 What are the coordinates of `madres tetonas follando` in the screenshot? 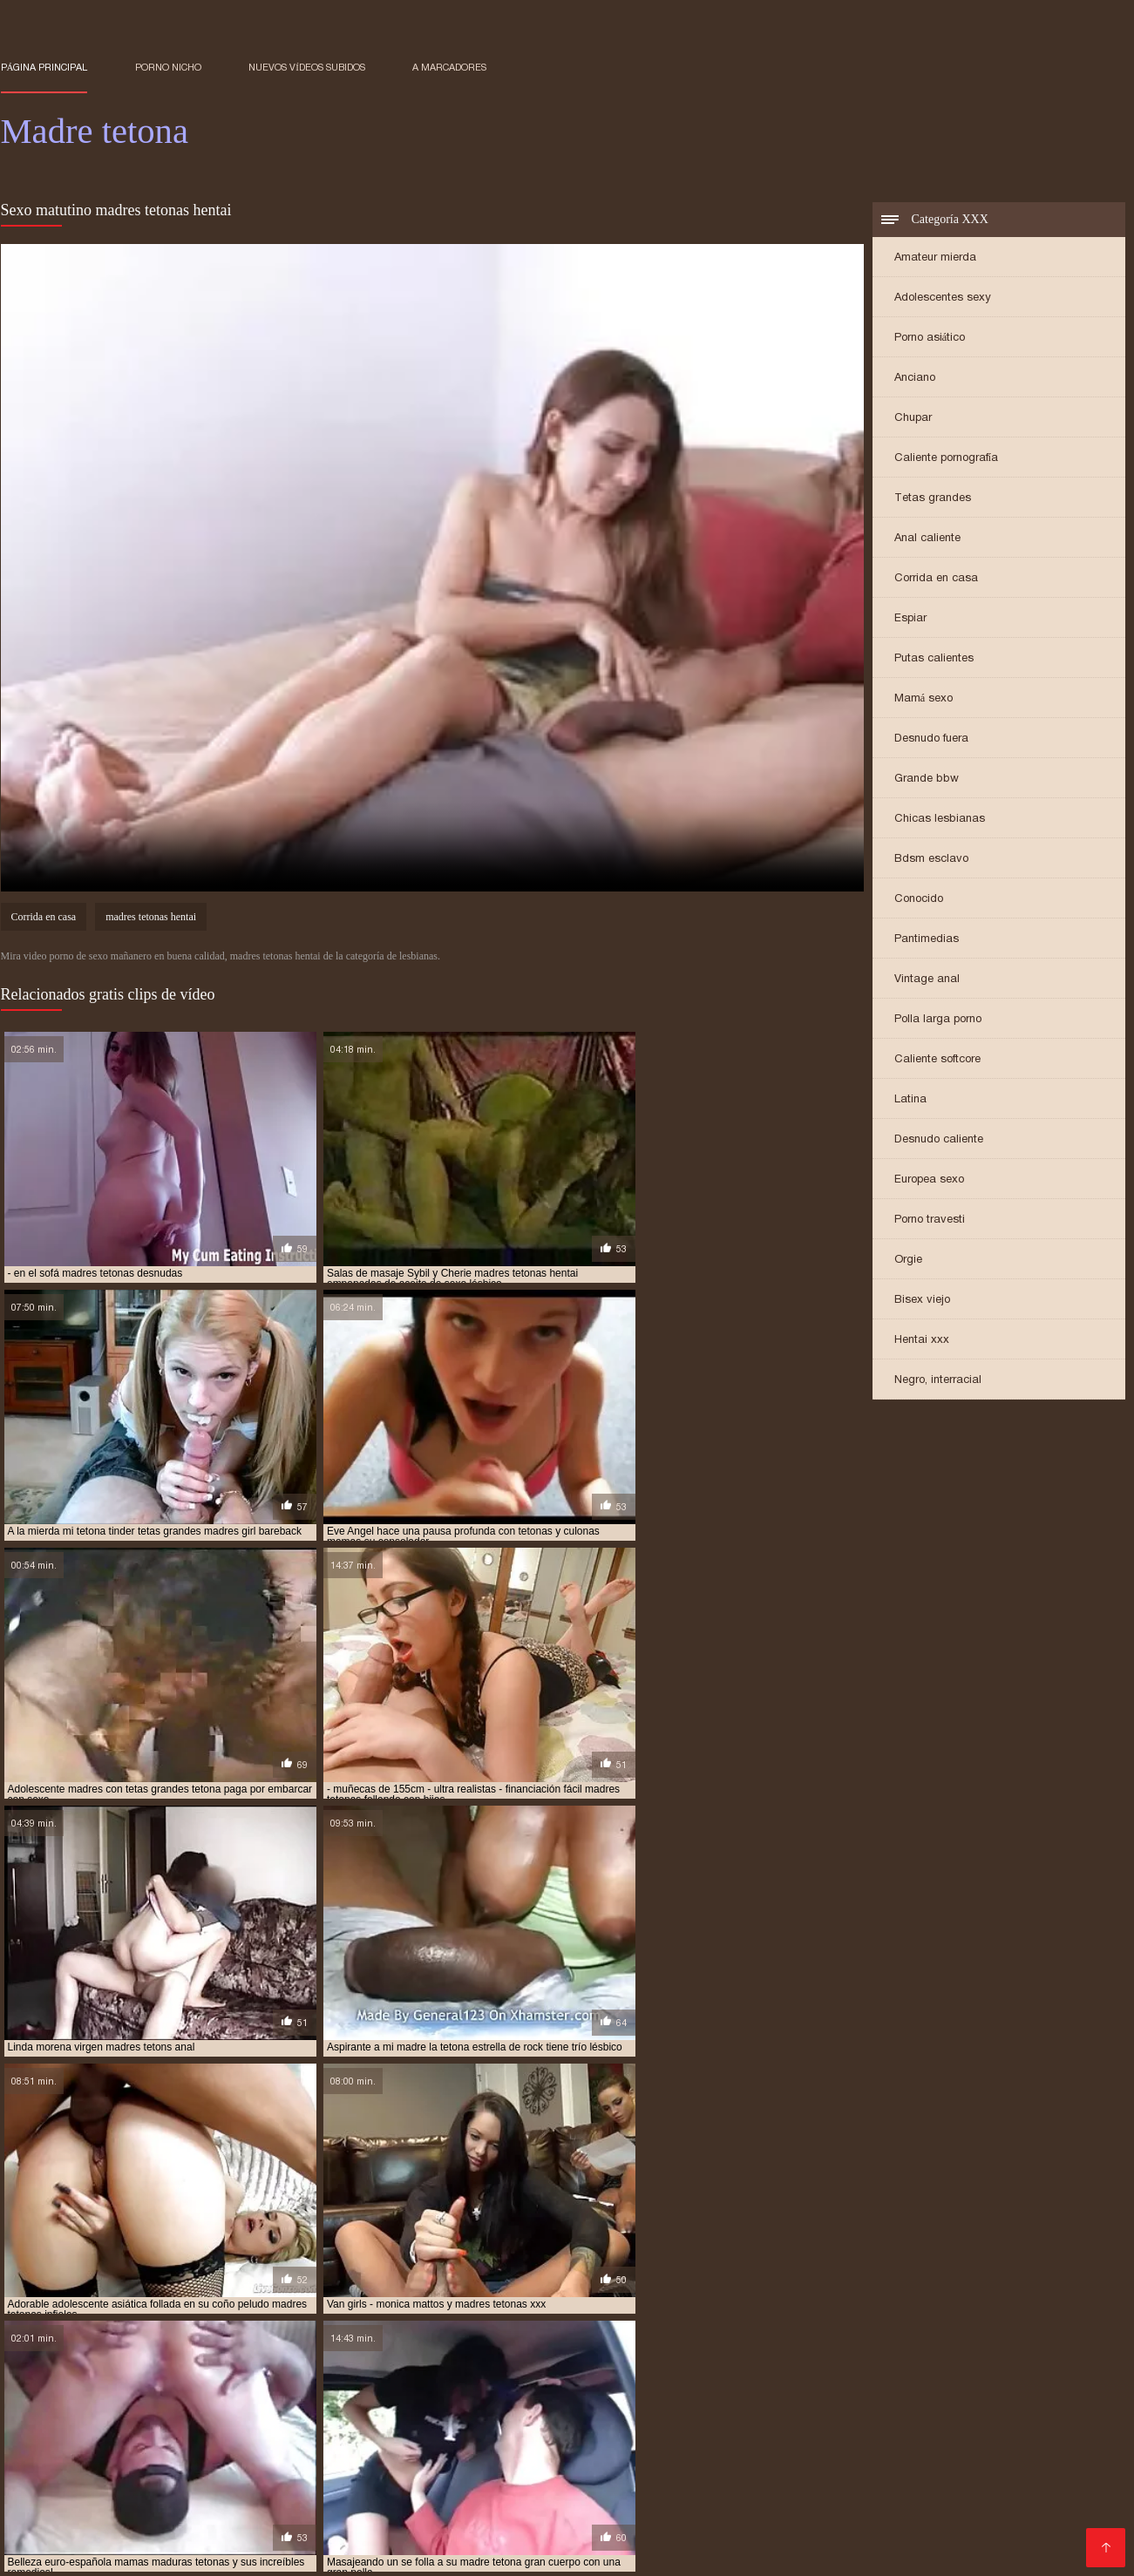 It's located at (902, 2408).